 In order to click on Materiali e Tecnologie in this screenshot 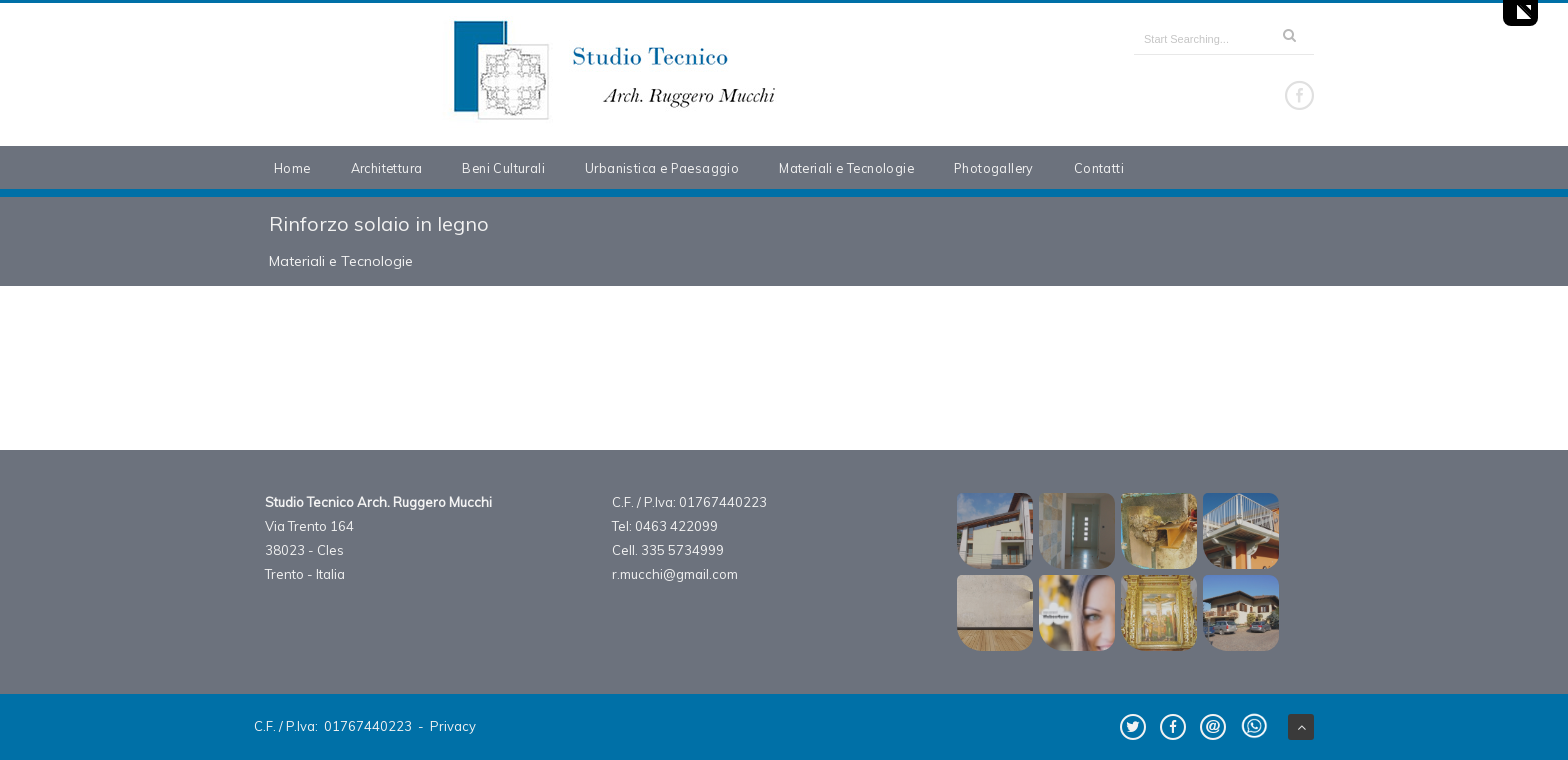, I will do `click(846, 168)`.